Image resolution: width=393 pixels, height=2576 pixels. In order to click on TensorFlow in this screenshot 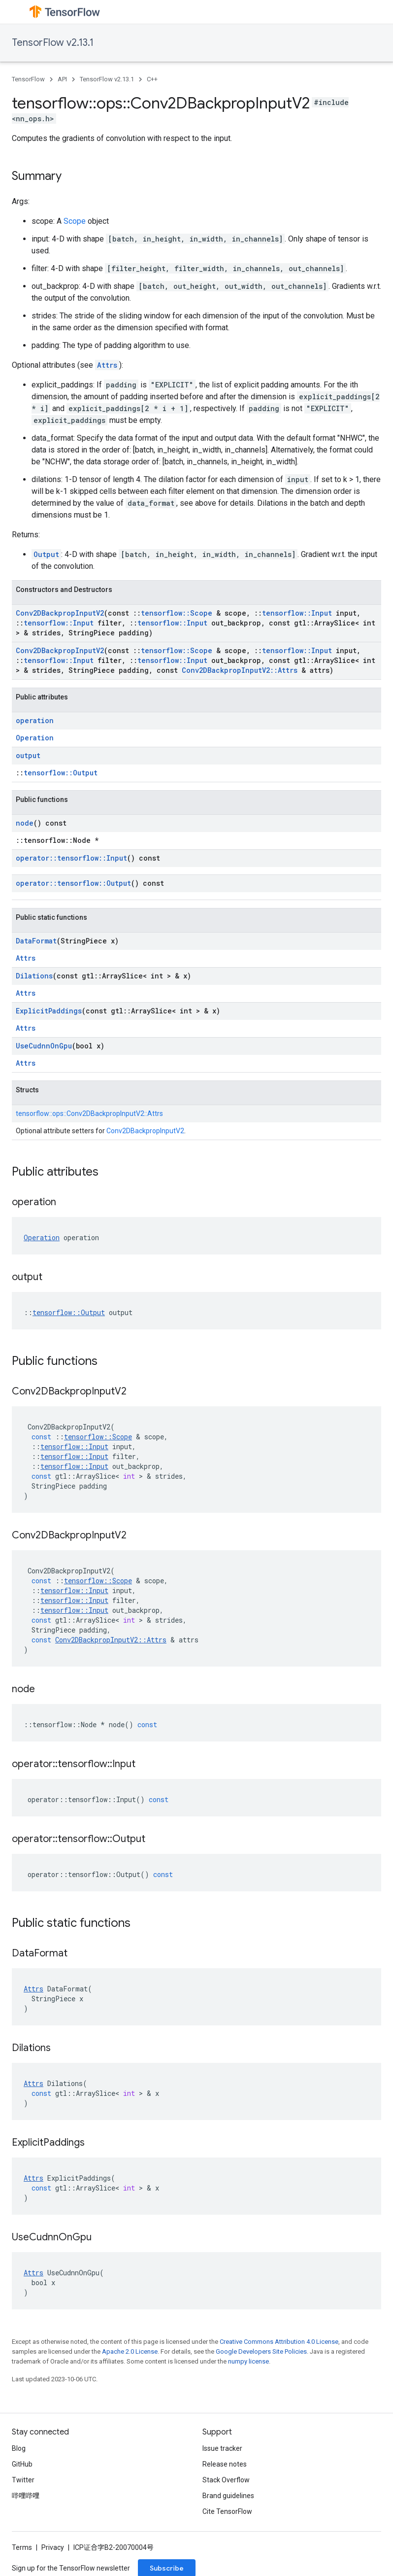, I will do `click(28, 79)`.